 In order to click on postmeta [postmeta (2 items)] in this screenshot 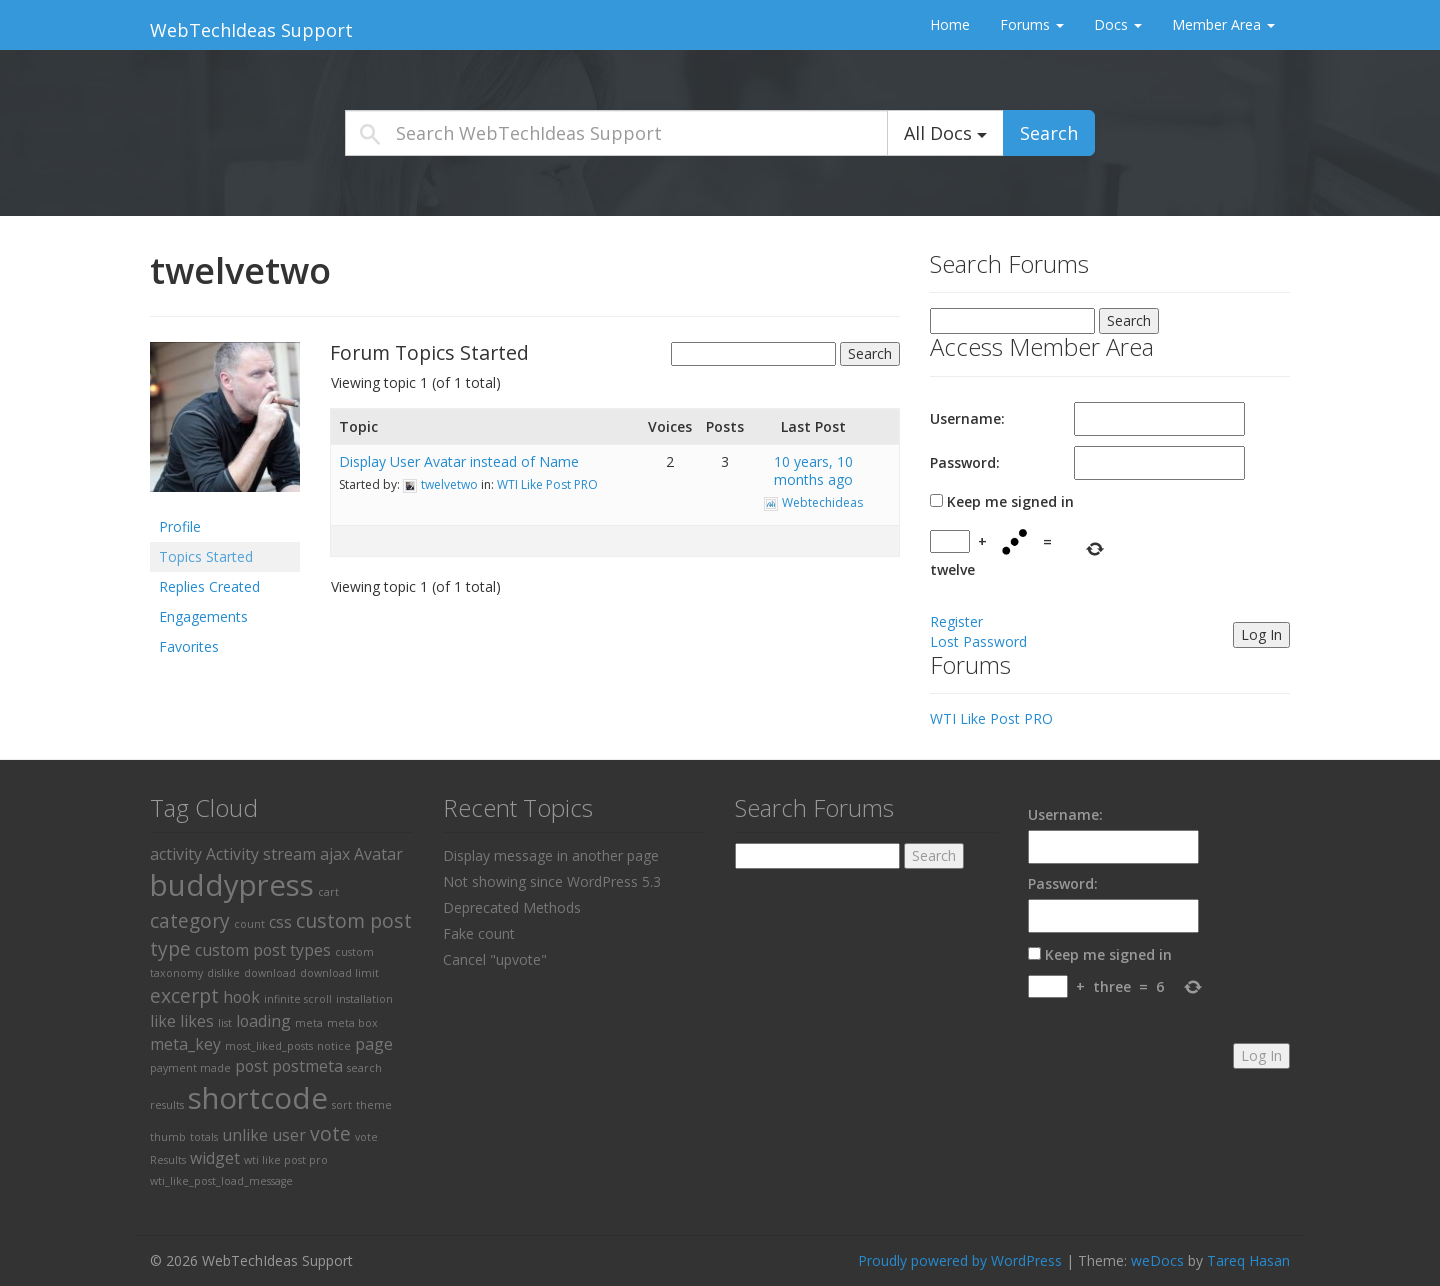, I will do `click(307, 1066)`.